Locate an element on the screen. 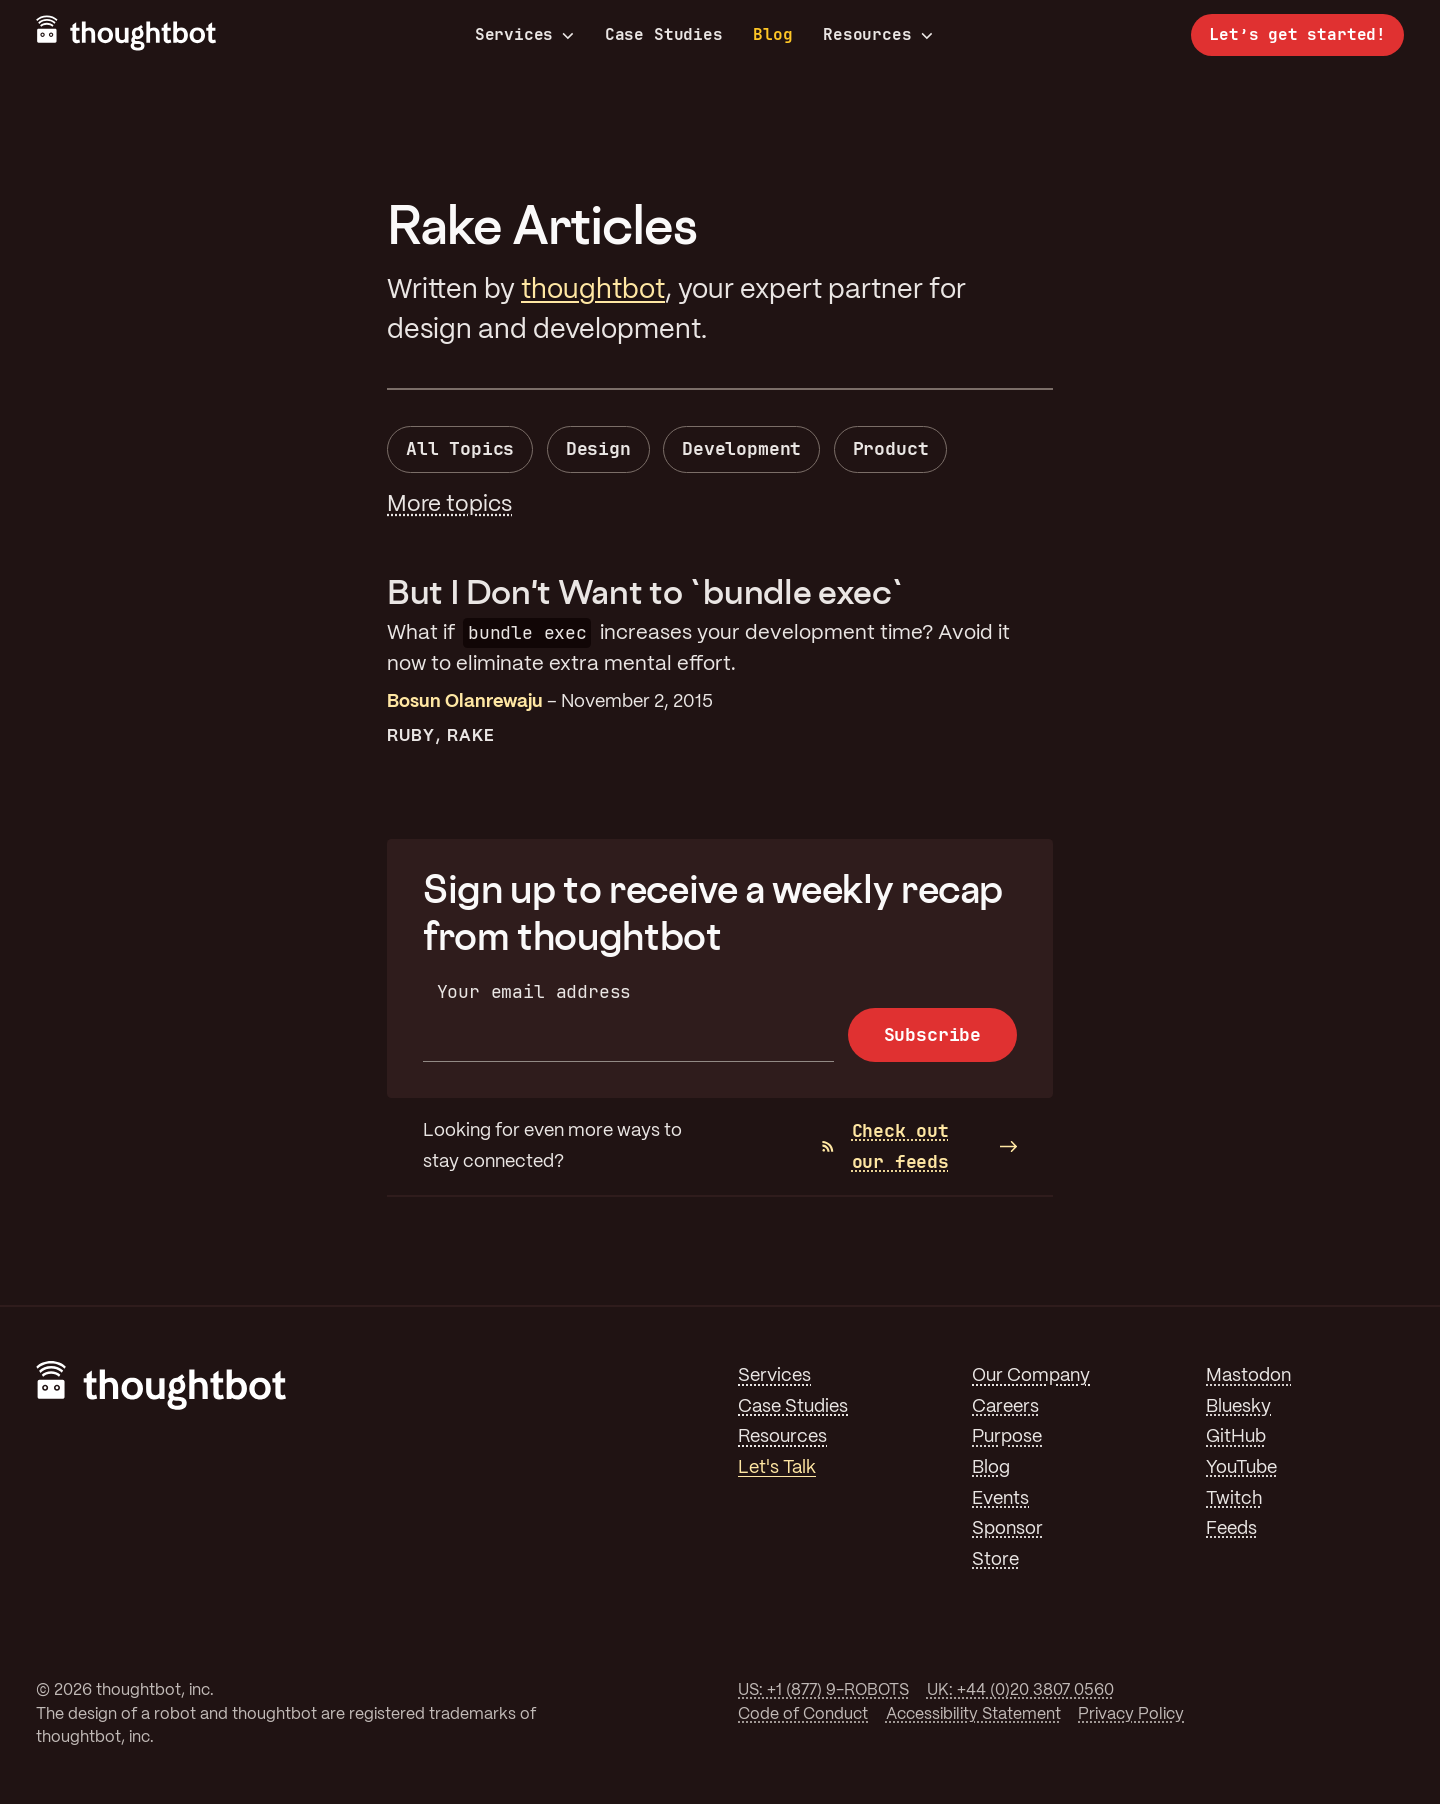  Blog is located at coordinates (772, 34).